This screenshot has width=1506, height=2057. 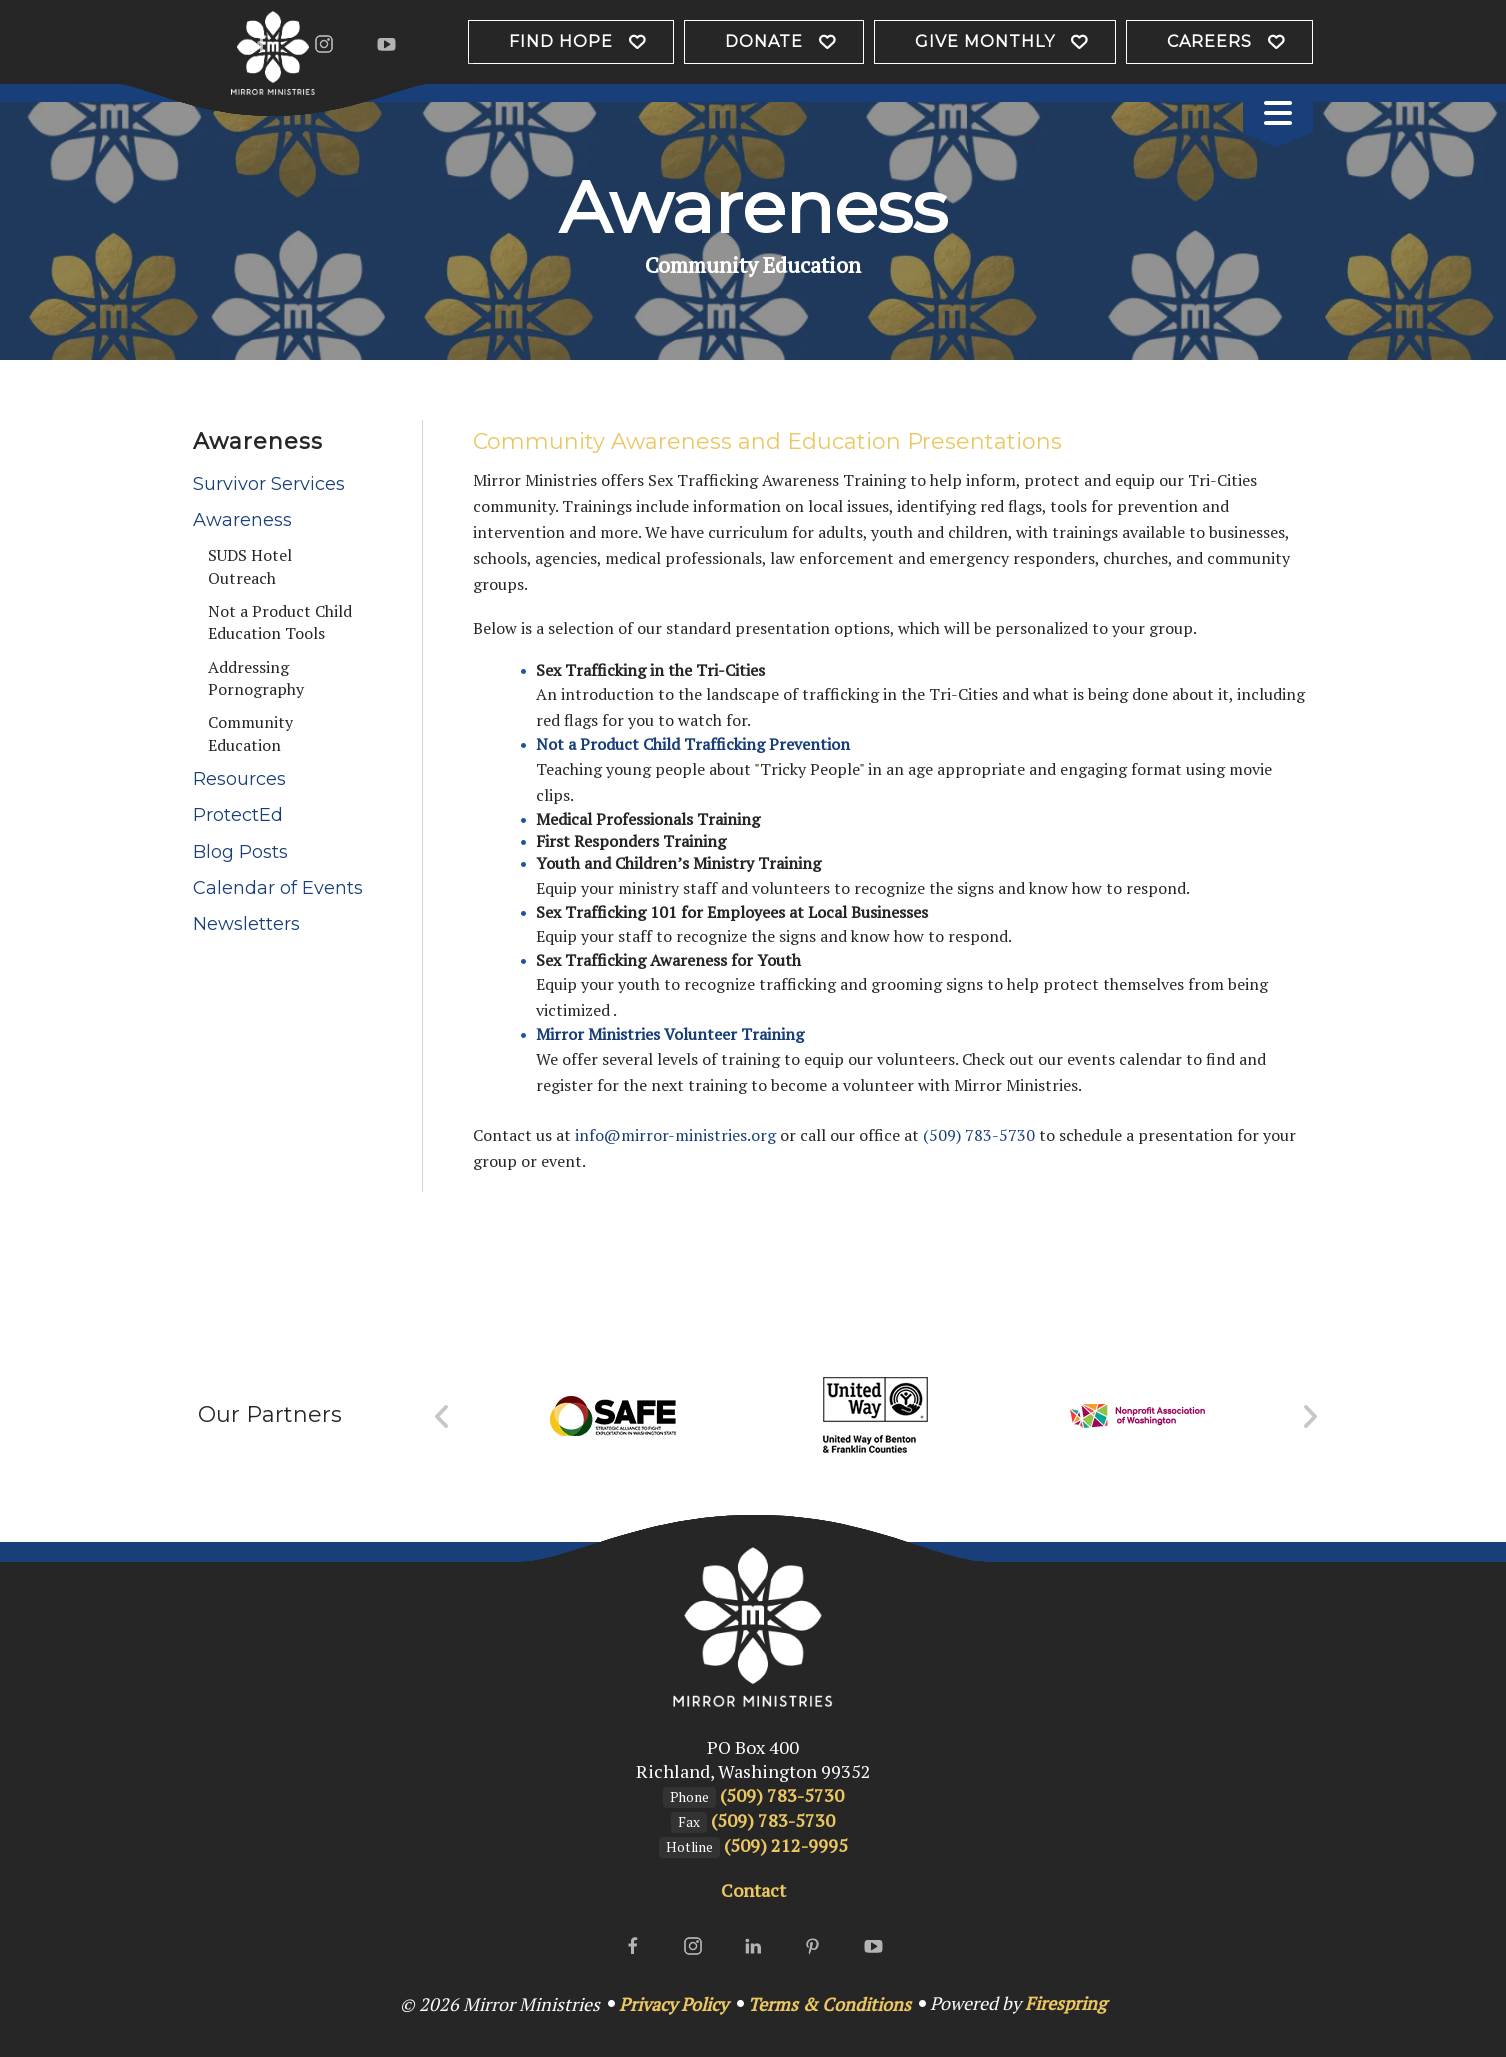 I want to click on Newsletters, so click(x=246, y=924).